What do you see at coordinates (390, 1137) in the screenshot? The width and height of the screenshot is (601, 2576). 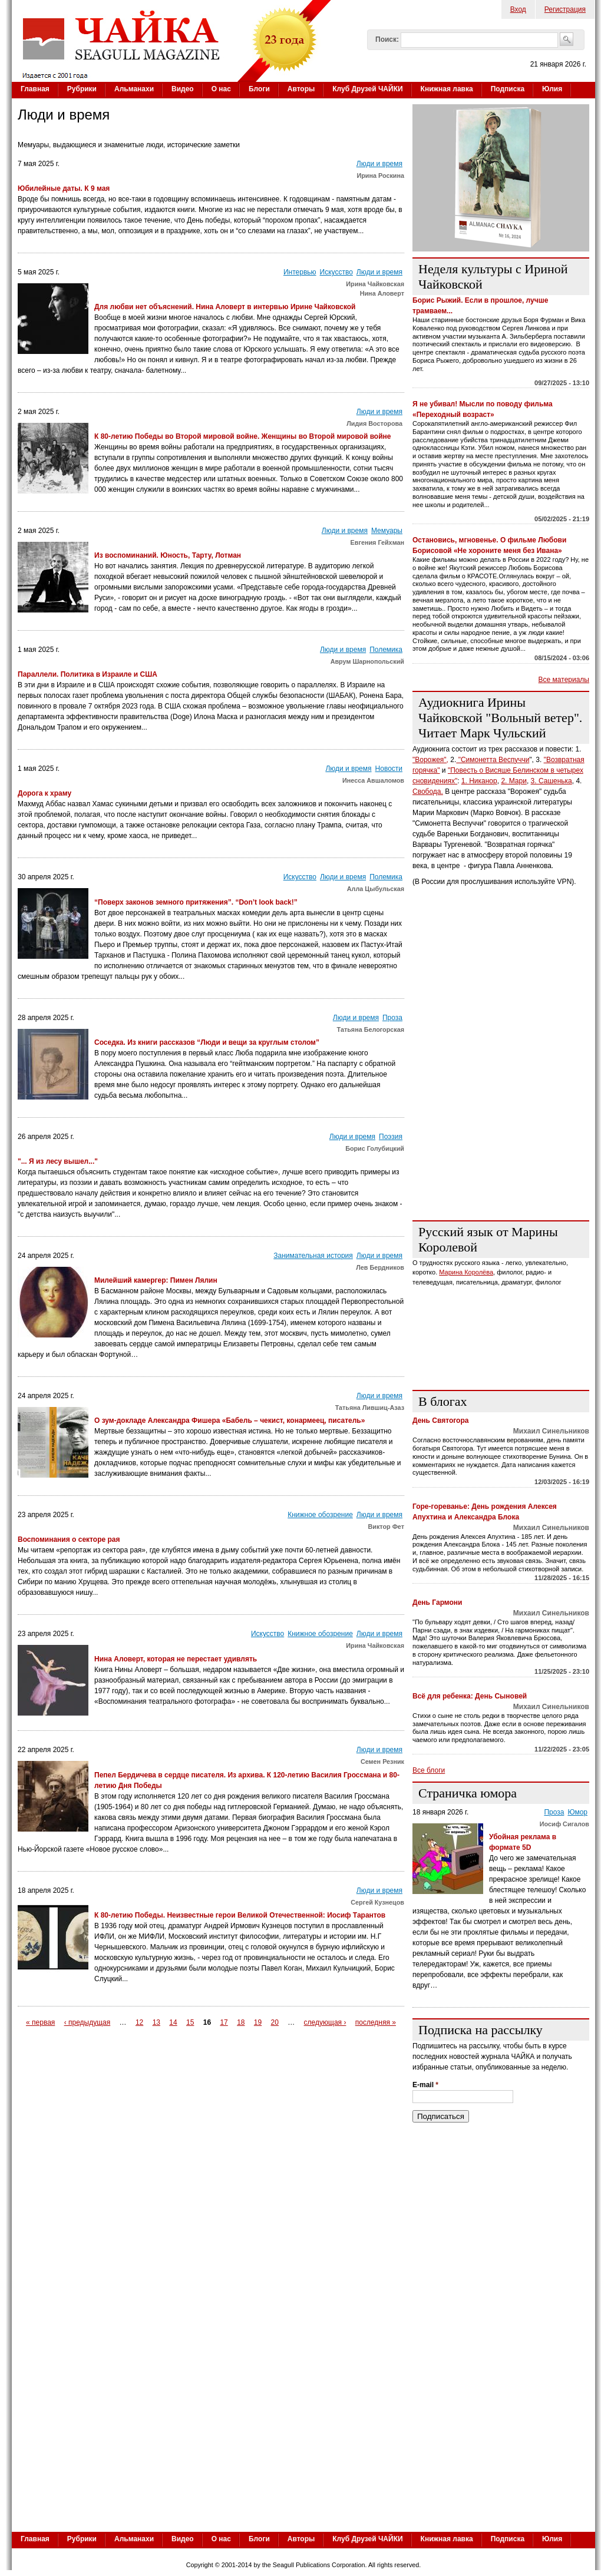 I see `Поэзия` at bounding box center [390, 1137].